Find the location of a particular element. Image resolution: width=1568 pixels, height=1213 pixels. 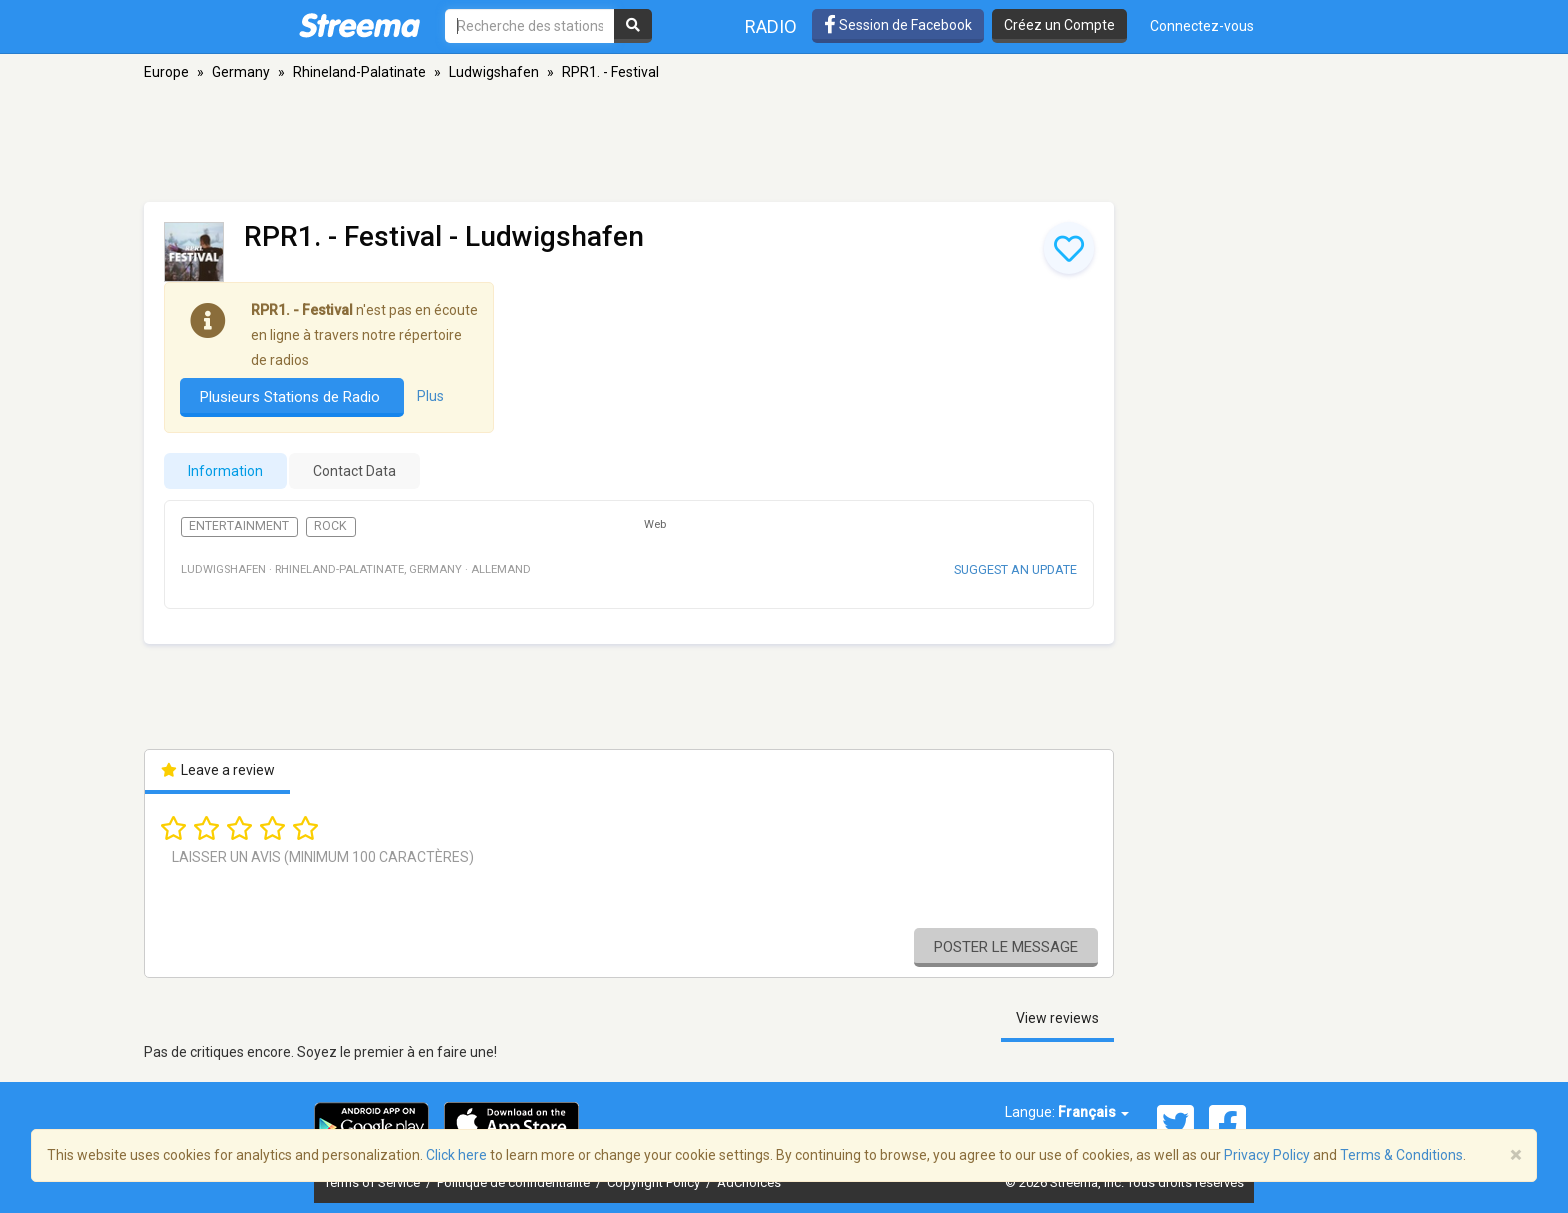

Information is located at coordinates (225, 471).